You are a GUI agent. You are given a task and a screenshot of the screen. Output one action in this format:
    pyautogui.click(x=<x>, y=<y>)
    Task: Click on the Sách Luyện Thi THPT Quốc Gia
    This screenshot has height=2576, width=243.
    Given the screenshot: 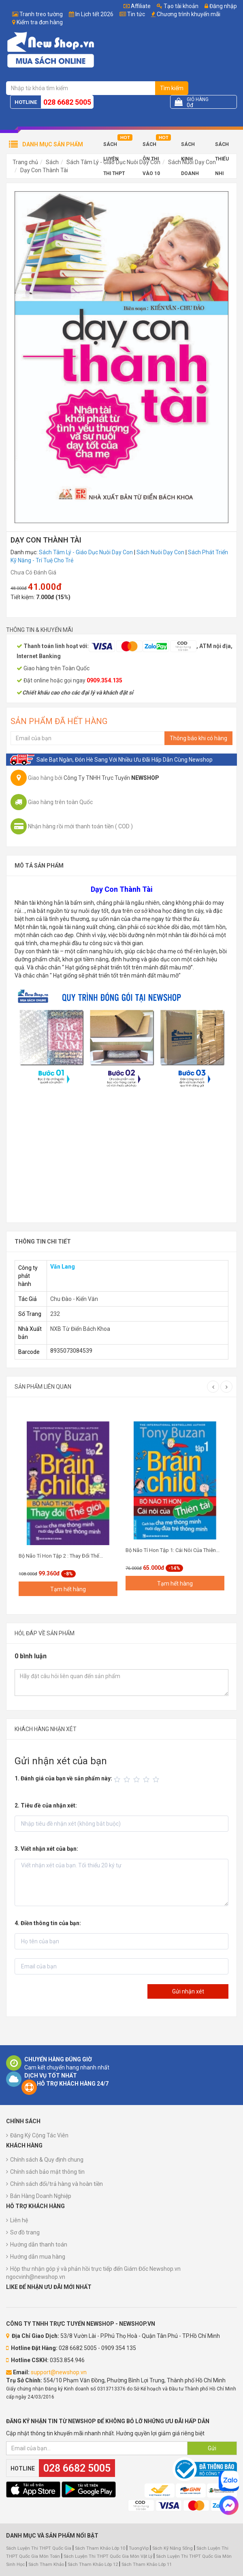 What is the action you would take?
    pyautogui.click(x=38, y=2548)
    